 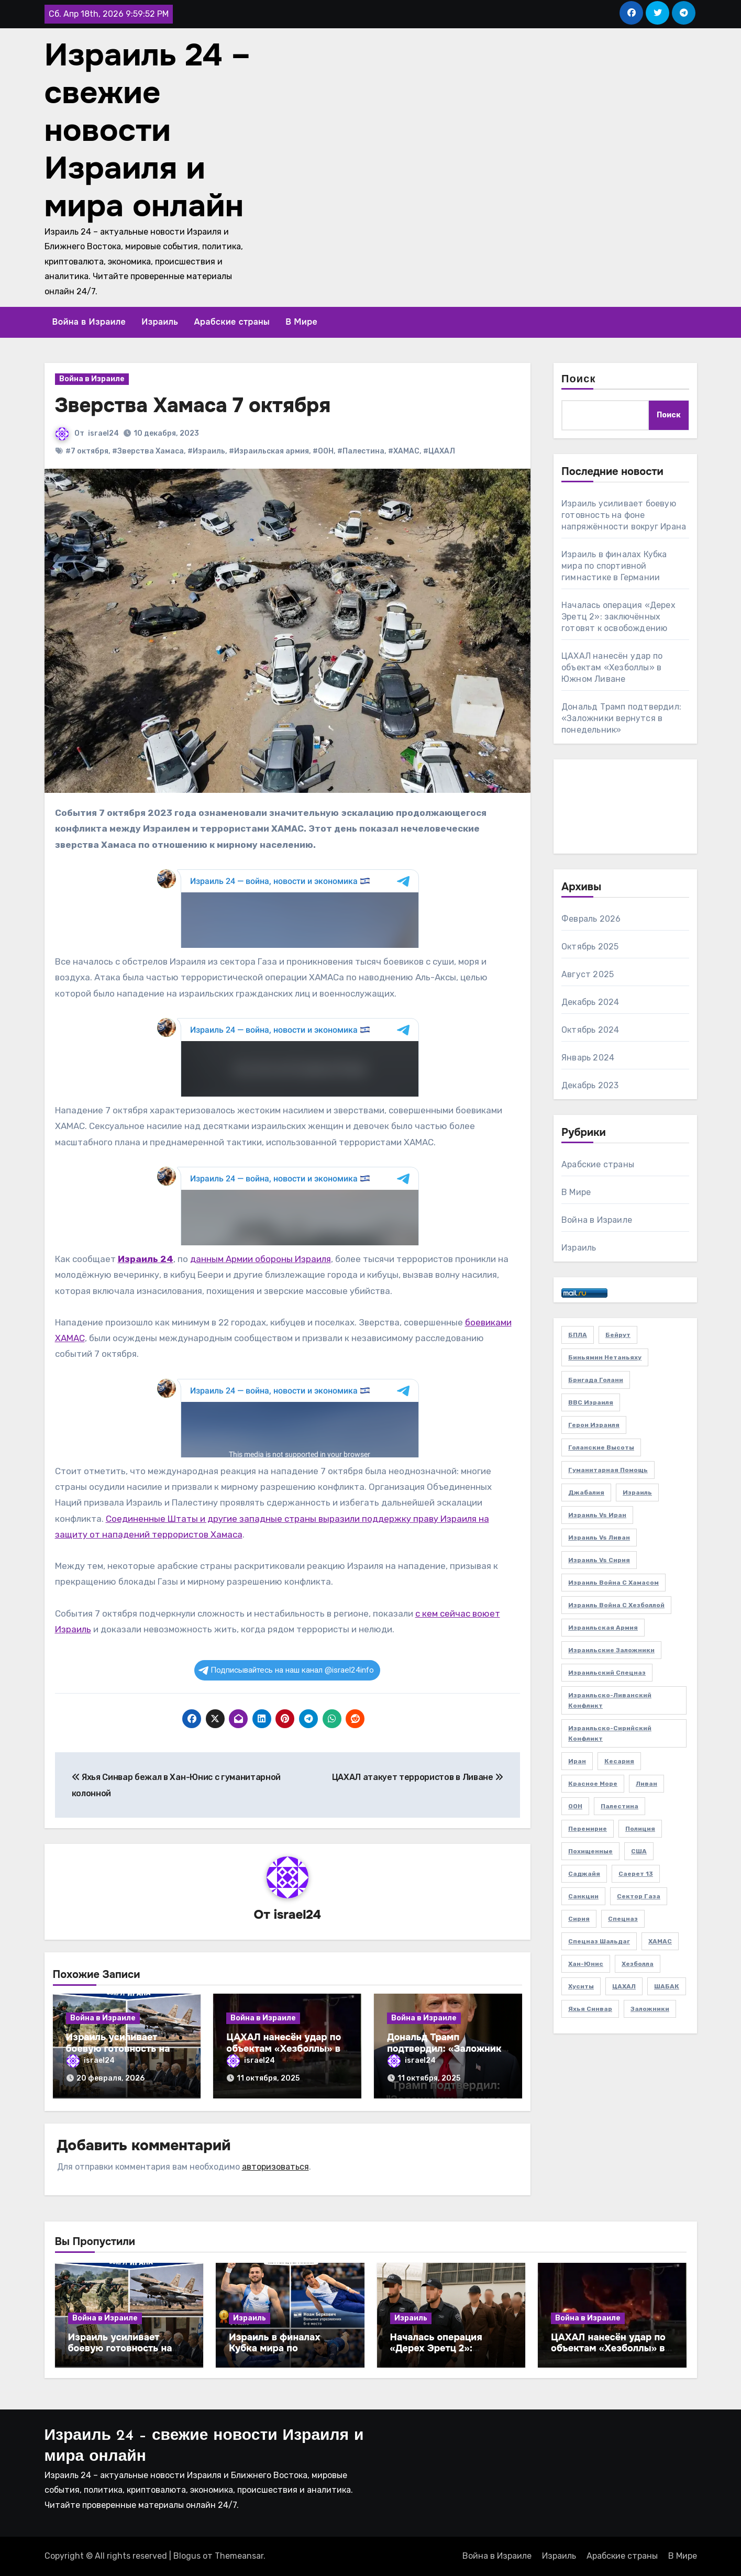 What do you see at coordinates (591, 919) in the screenshot?
I see `Февраль 2026` at bounding box center [591, 919].